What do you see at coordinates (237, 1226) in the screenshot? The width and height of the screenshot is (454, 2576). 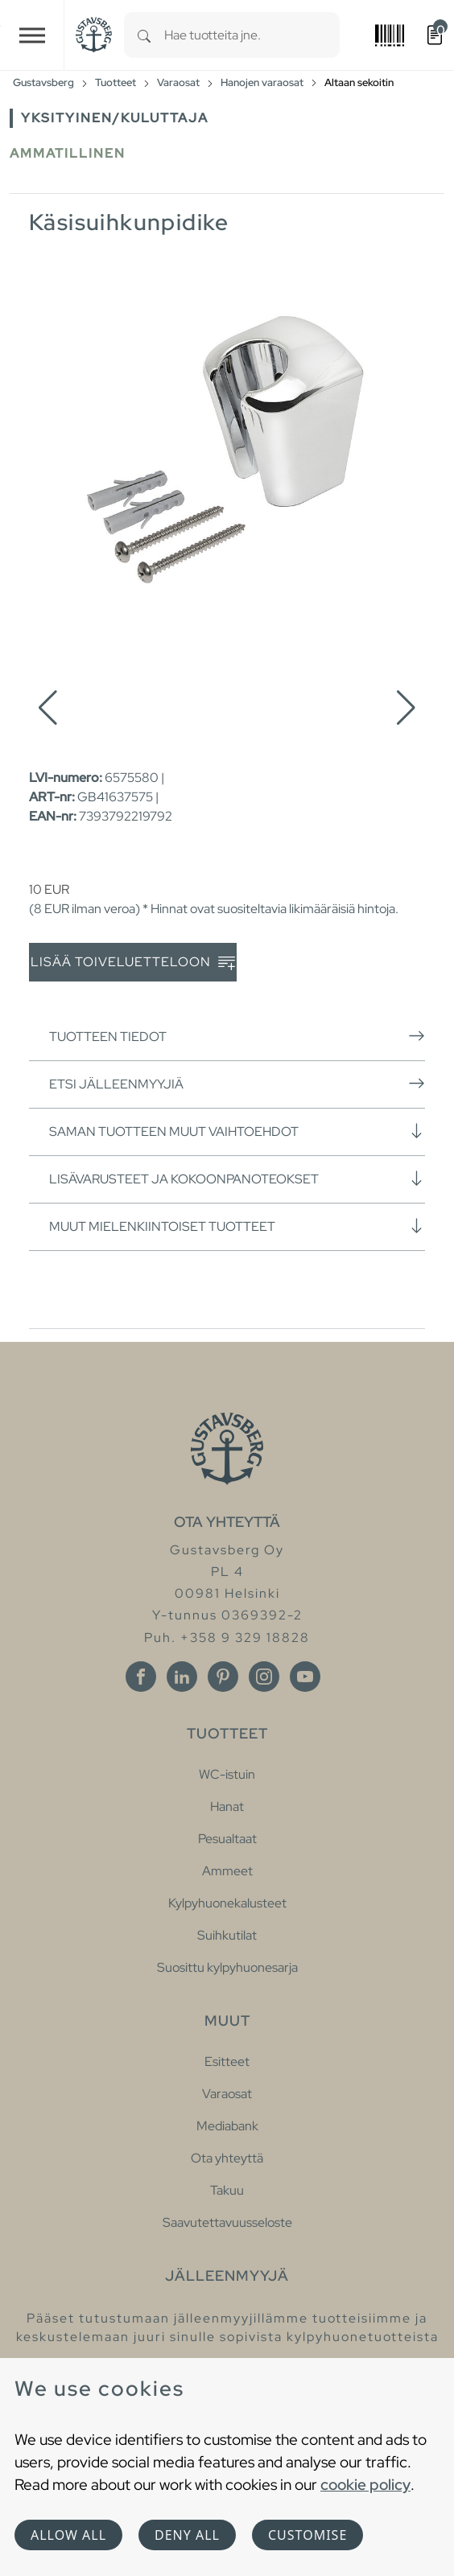 I see `Muut mielenkiintoiset tuotteet [button]` at bounding box center [237, 1226].